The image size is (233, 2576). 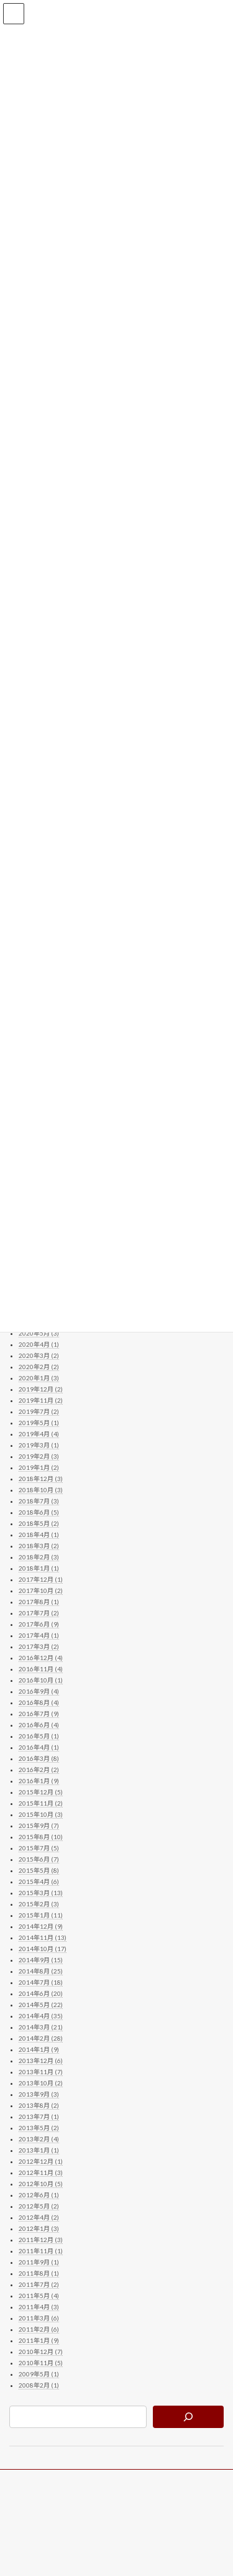 What do you see at coordinates (39, 1524) in the screenshot?
I see `2018年5月 (2)` at bounding box center [39, 1524].